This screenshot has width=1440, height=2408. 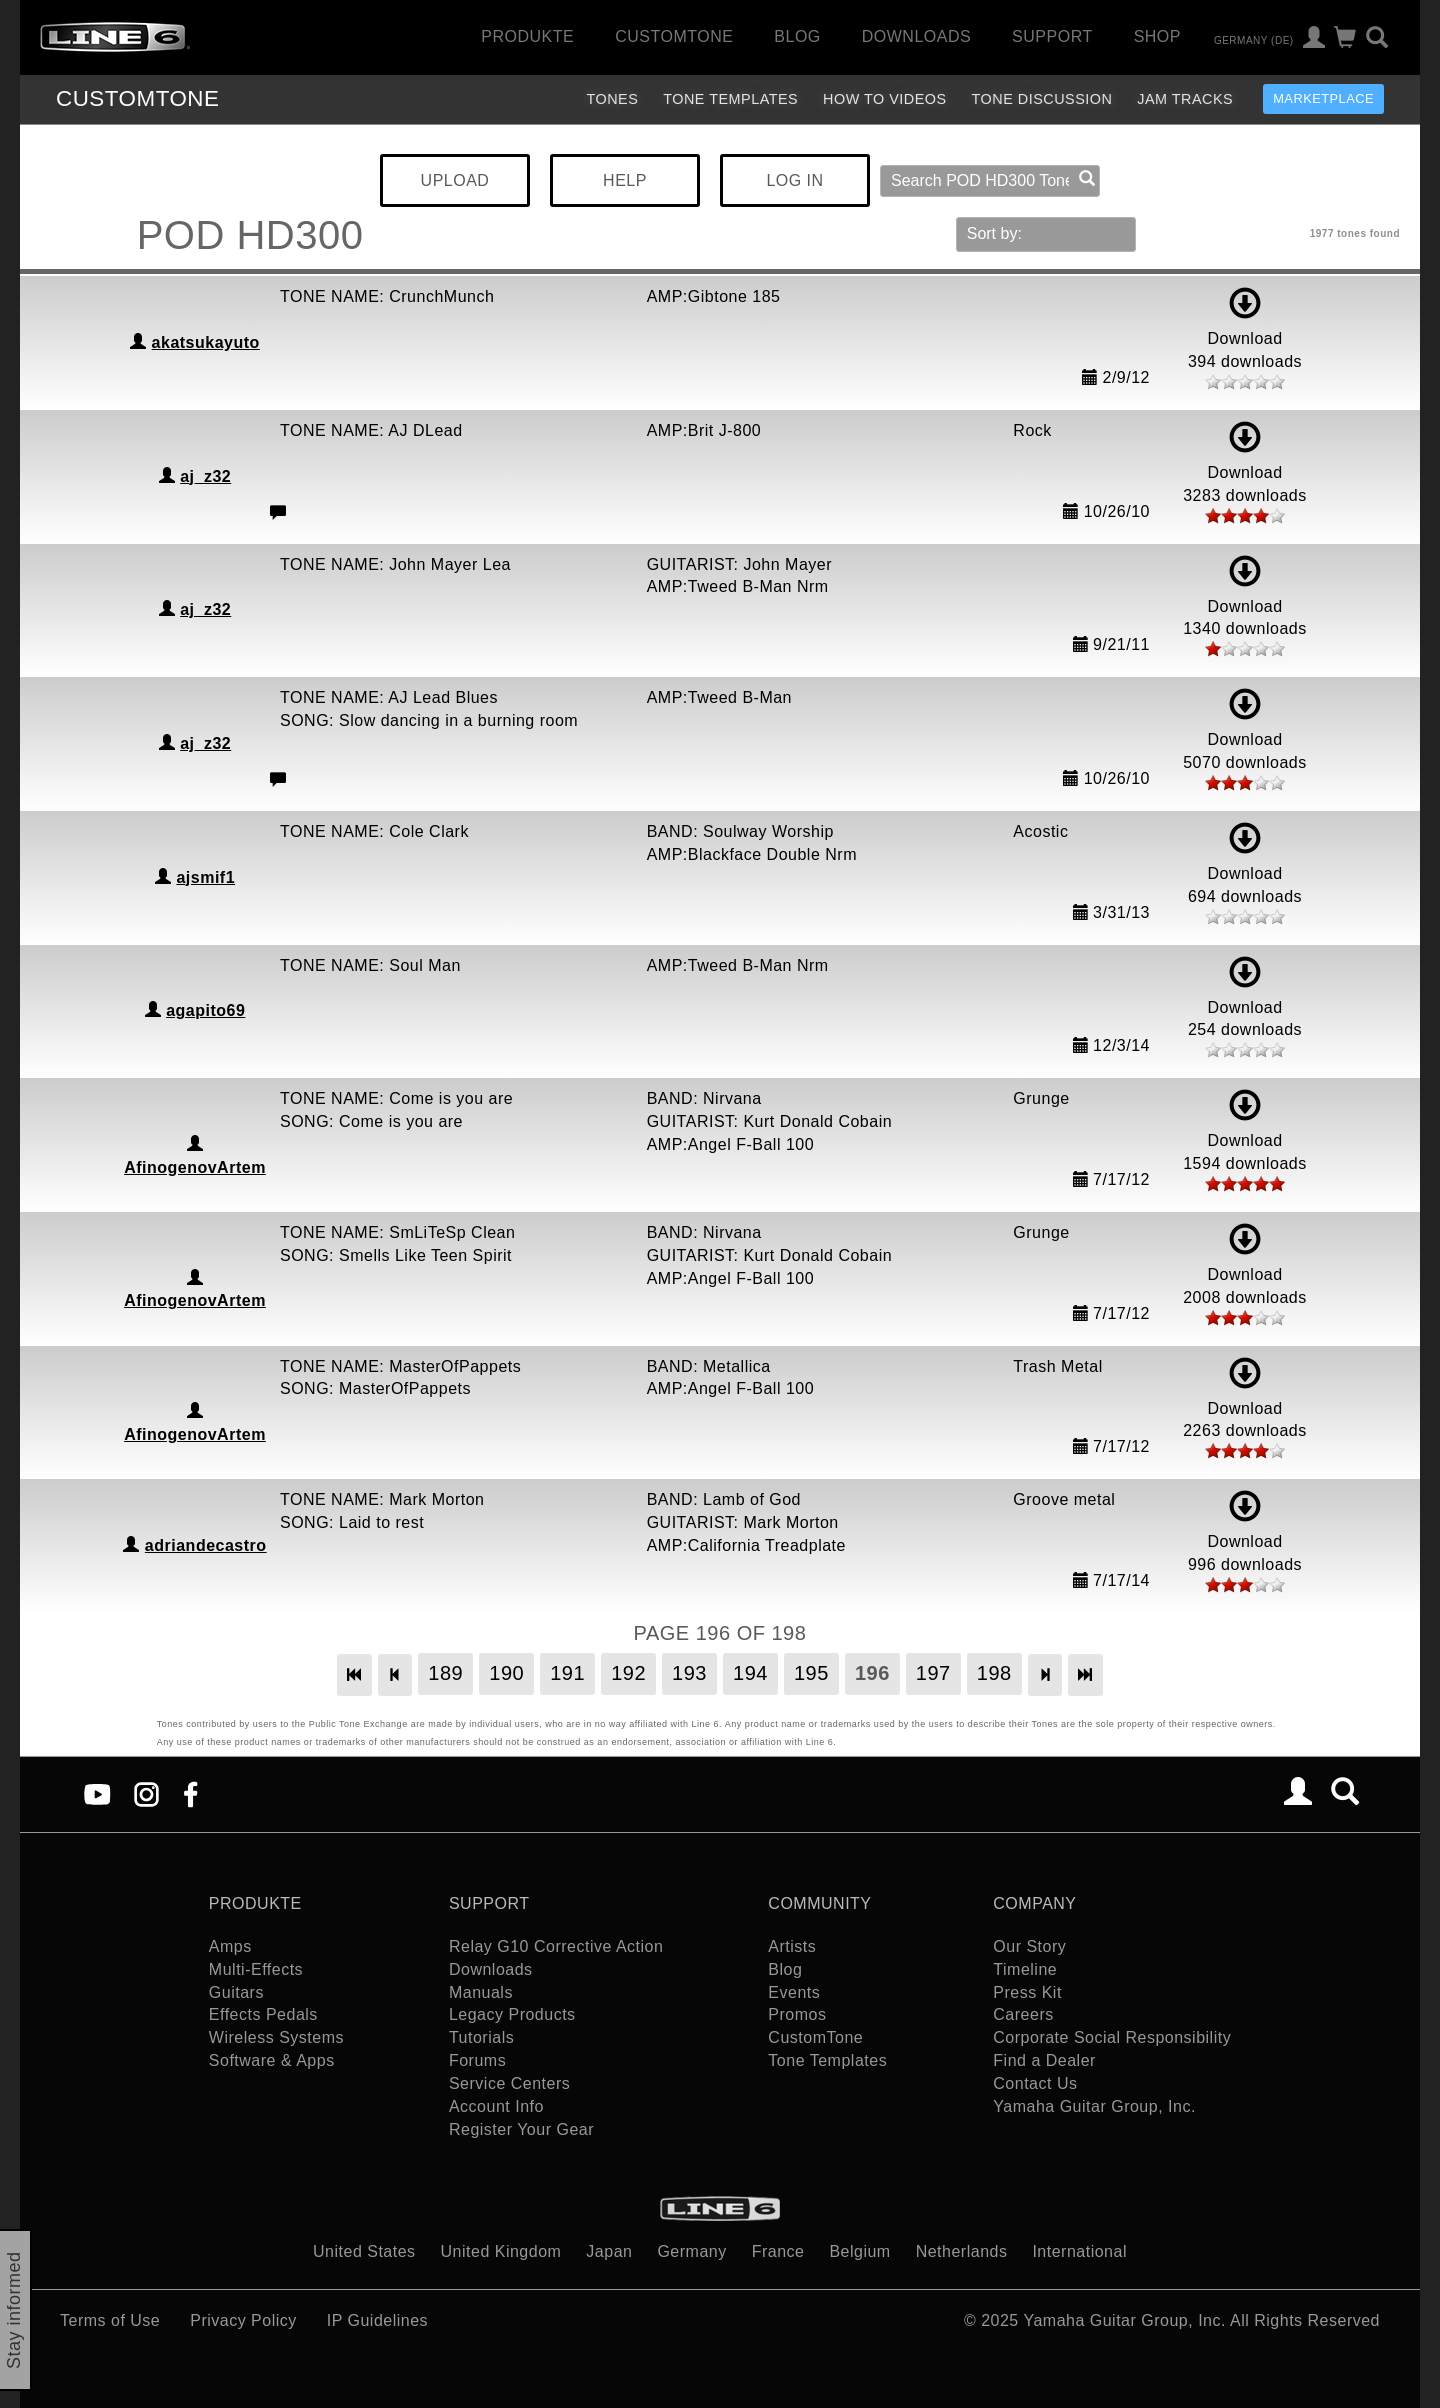 What do you see at coordinates (481, 1992) in the screenshot?
I see `Manuals` at bounding box center [481, 1992].